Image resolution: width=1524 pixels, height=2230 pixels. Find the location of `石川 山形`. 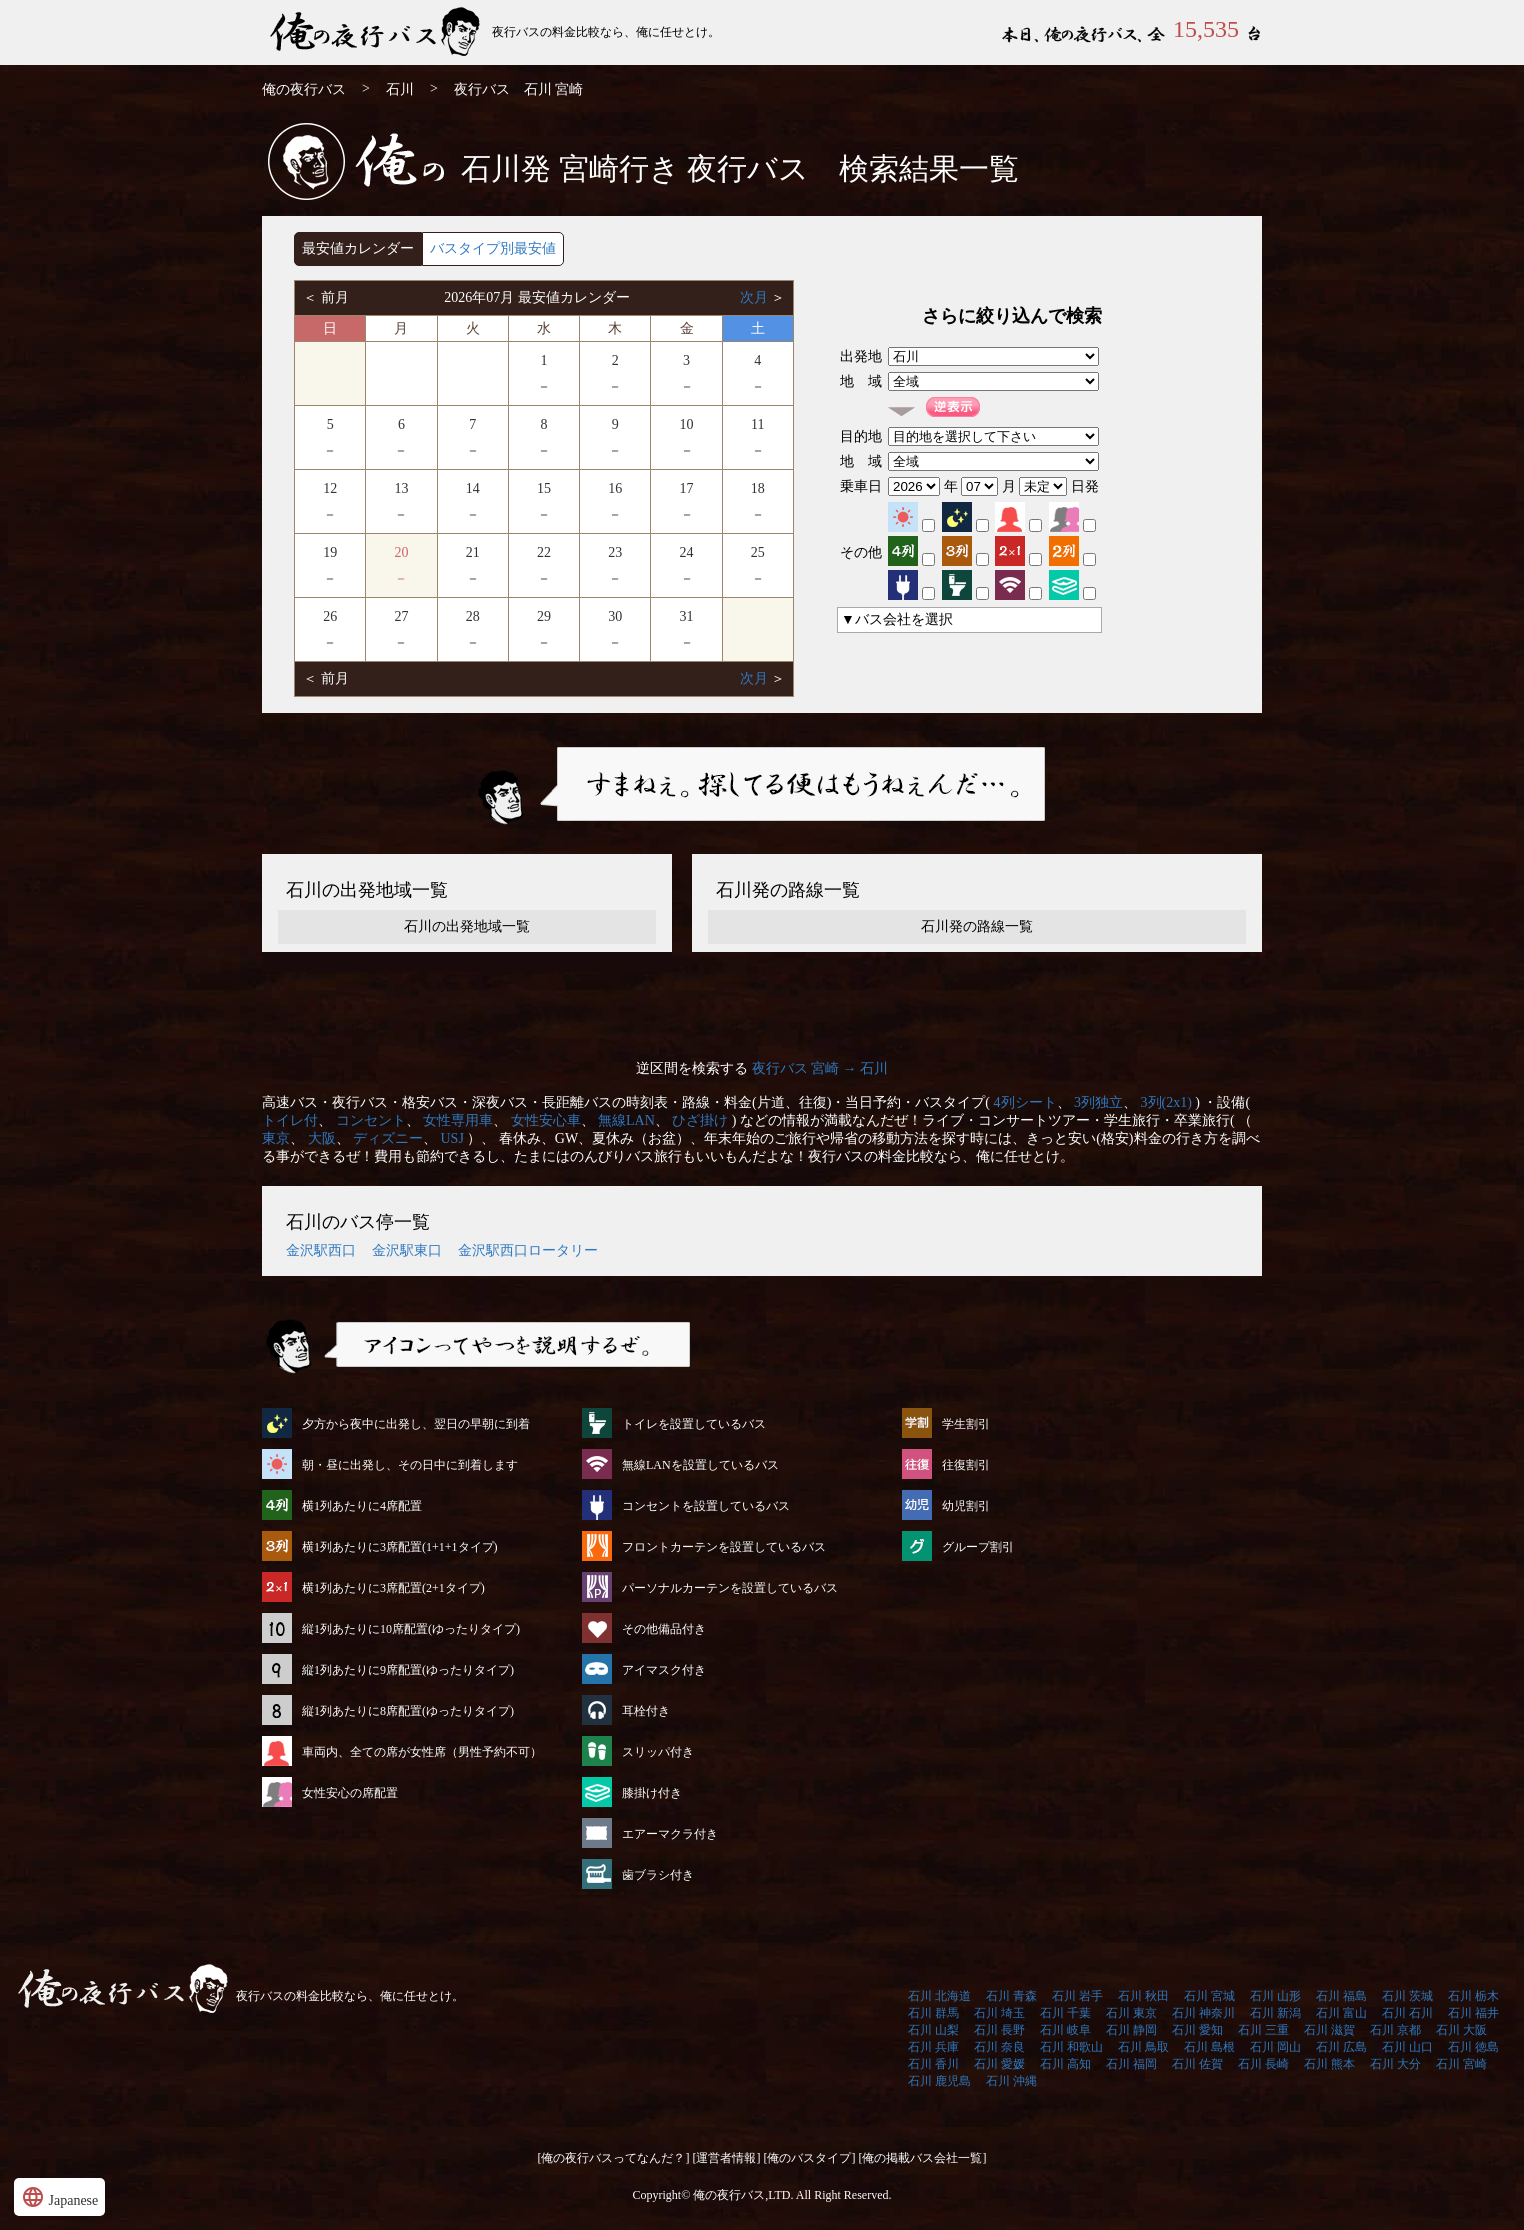

石川 山形 is located at coordinates (1275, 1996).